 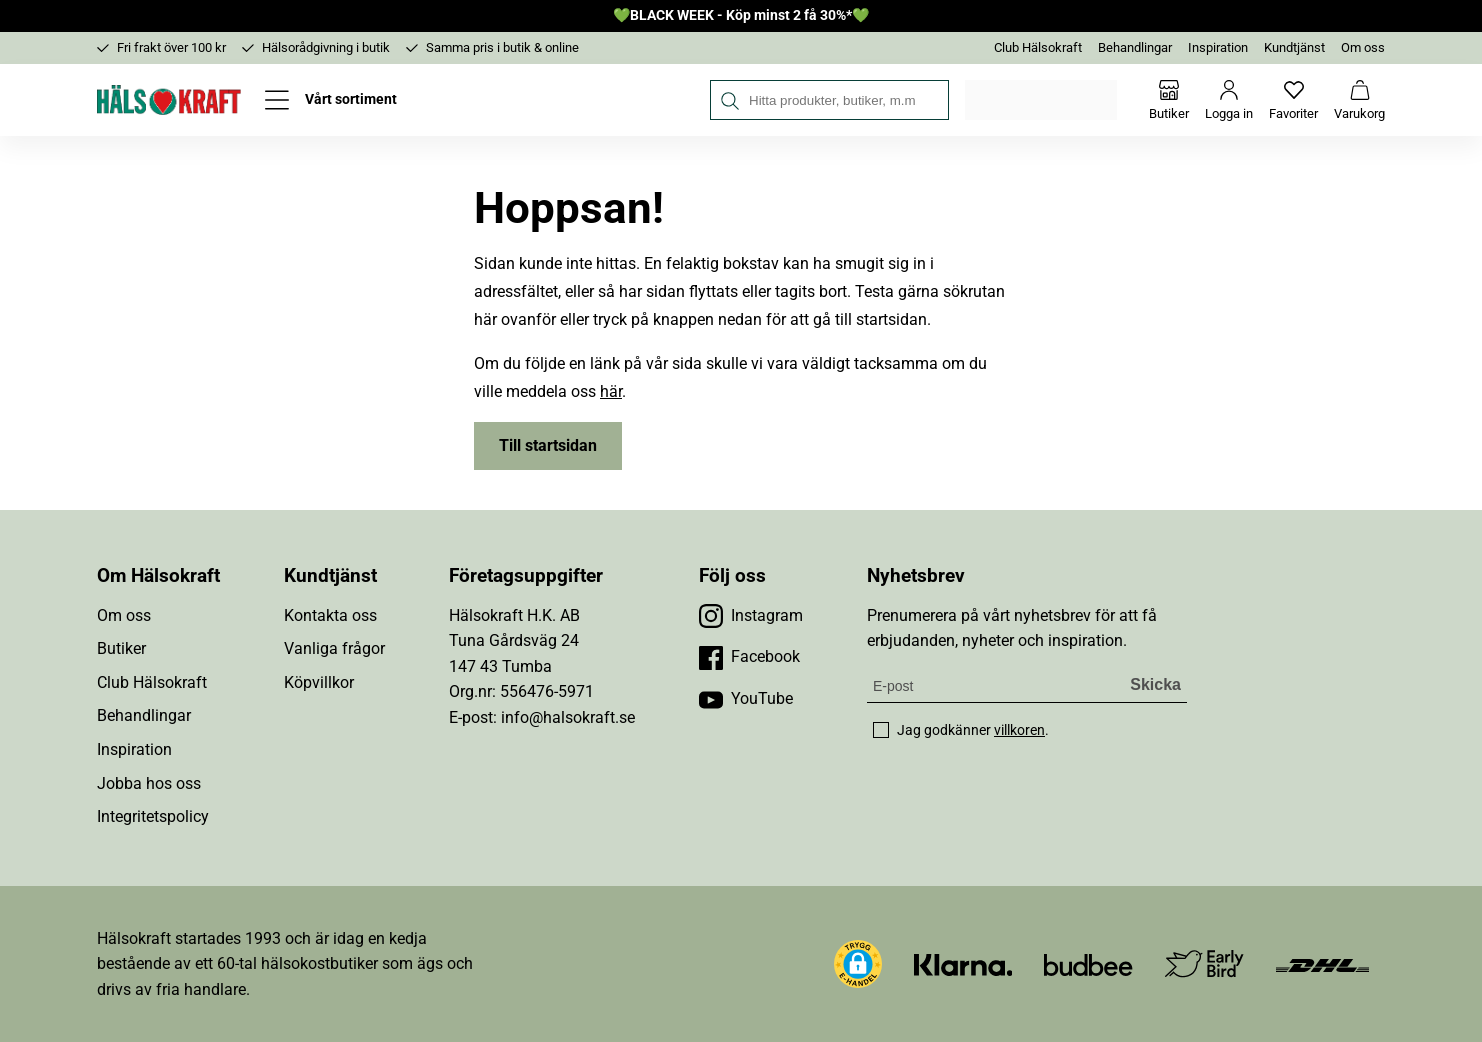 I want to click on Jobba hos oss, so click(x=149, y=783).